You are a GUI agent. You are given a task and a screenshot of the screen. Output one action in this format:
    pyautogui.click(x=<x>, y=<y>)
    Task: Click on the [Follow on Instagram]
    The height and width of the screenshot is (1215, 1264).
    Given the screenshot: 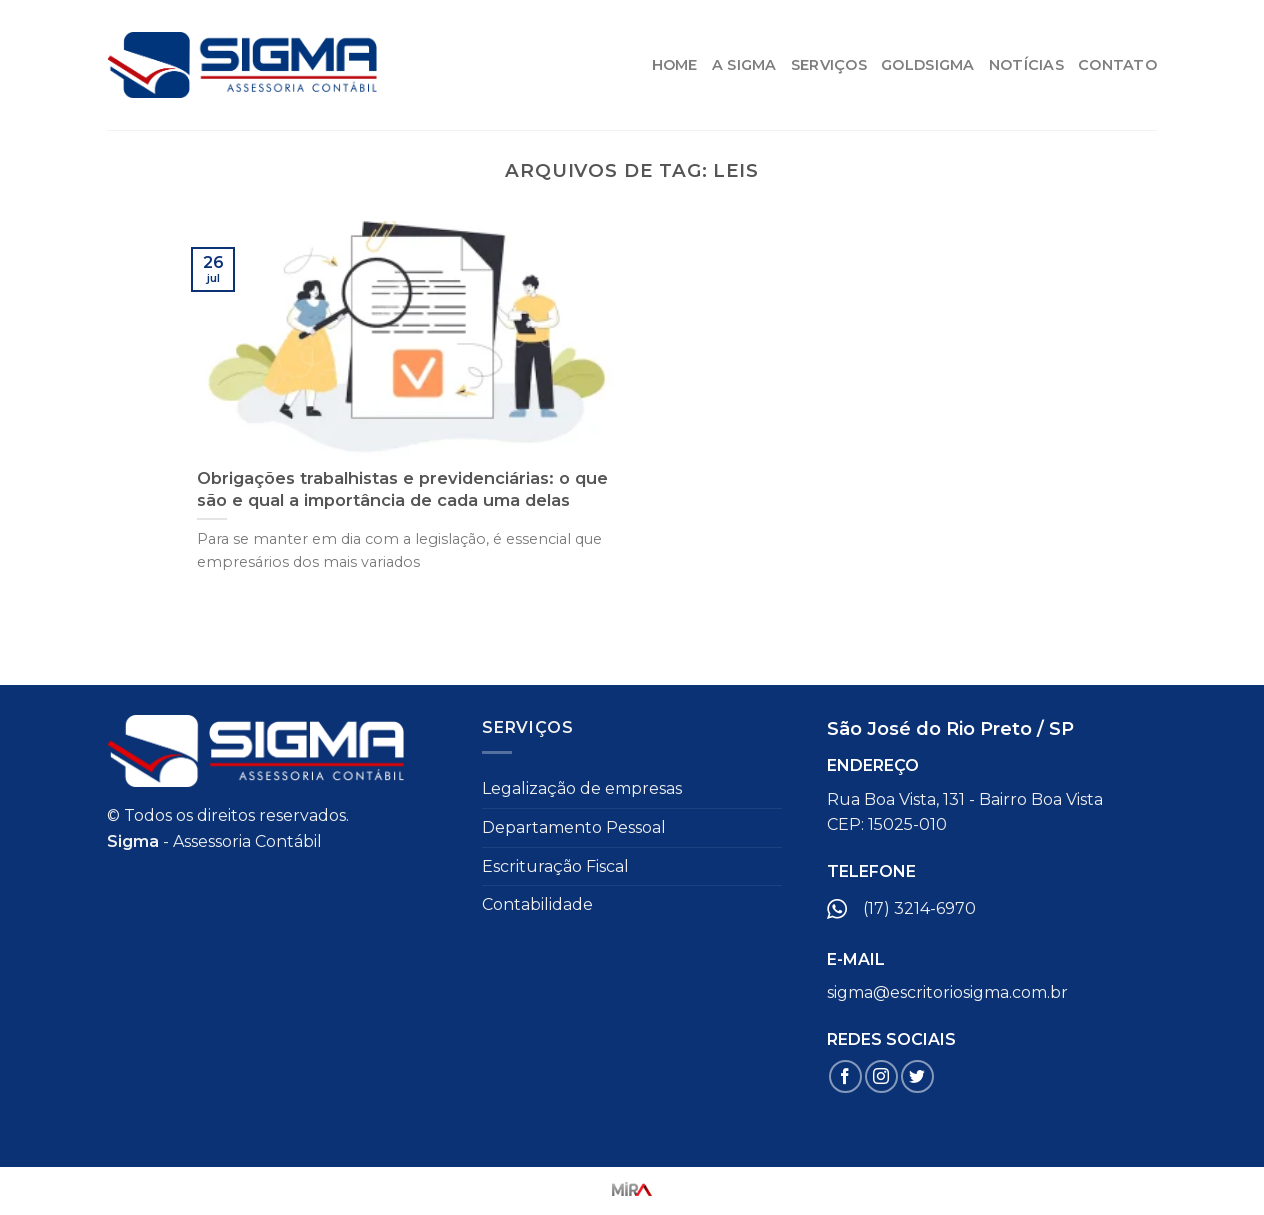 What is the action you would take?
    pyautogui.click(x=881, y=1076)
    